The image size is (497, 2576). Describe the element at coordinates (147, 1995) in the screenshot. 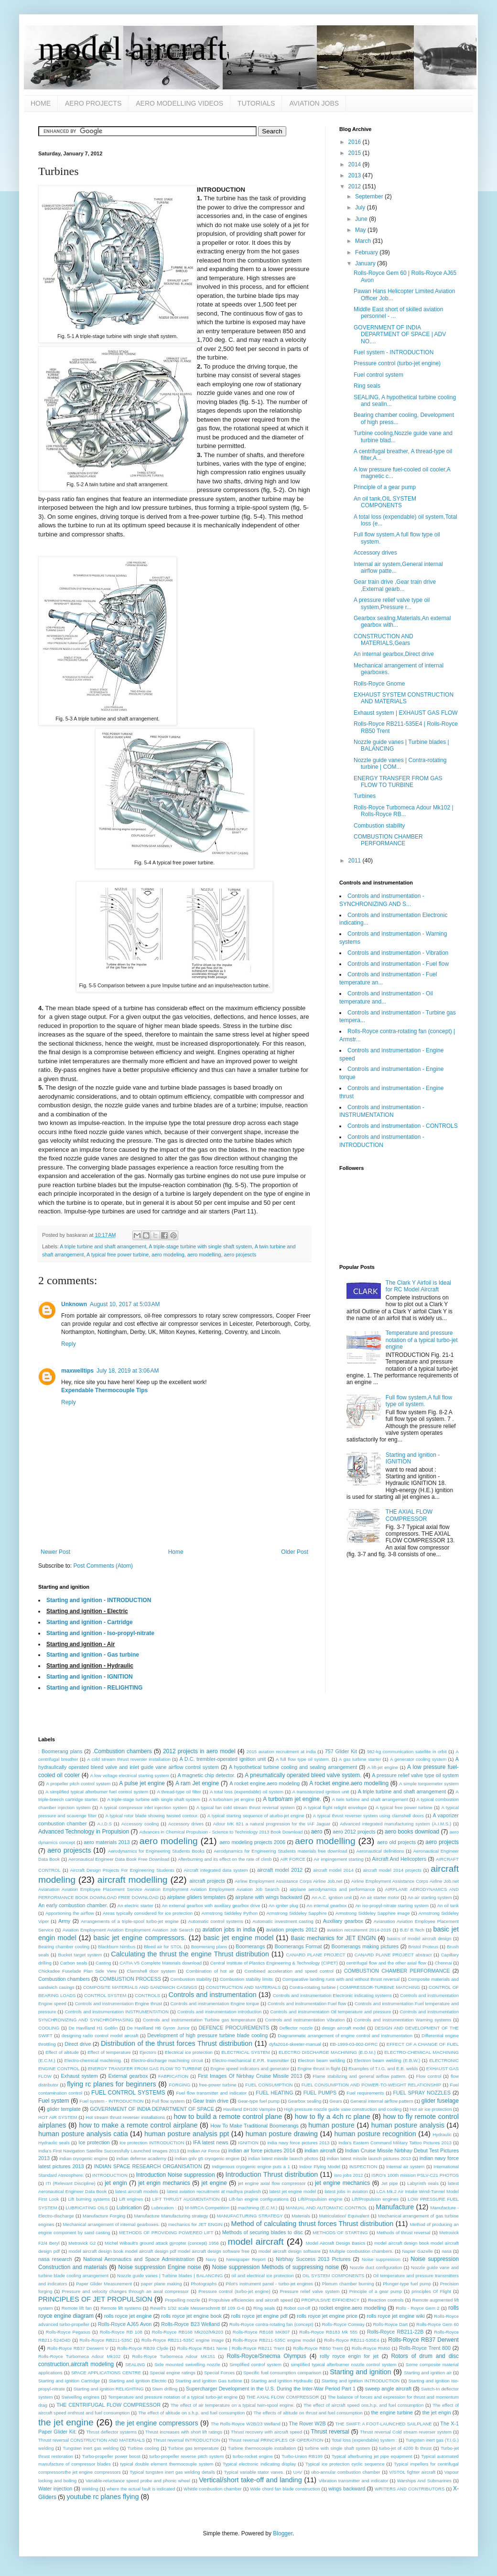

I see `CONTROLS` at that location.